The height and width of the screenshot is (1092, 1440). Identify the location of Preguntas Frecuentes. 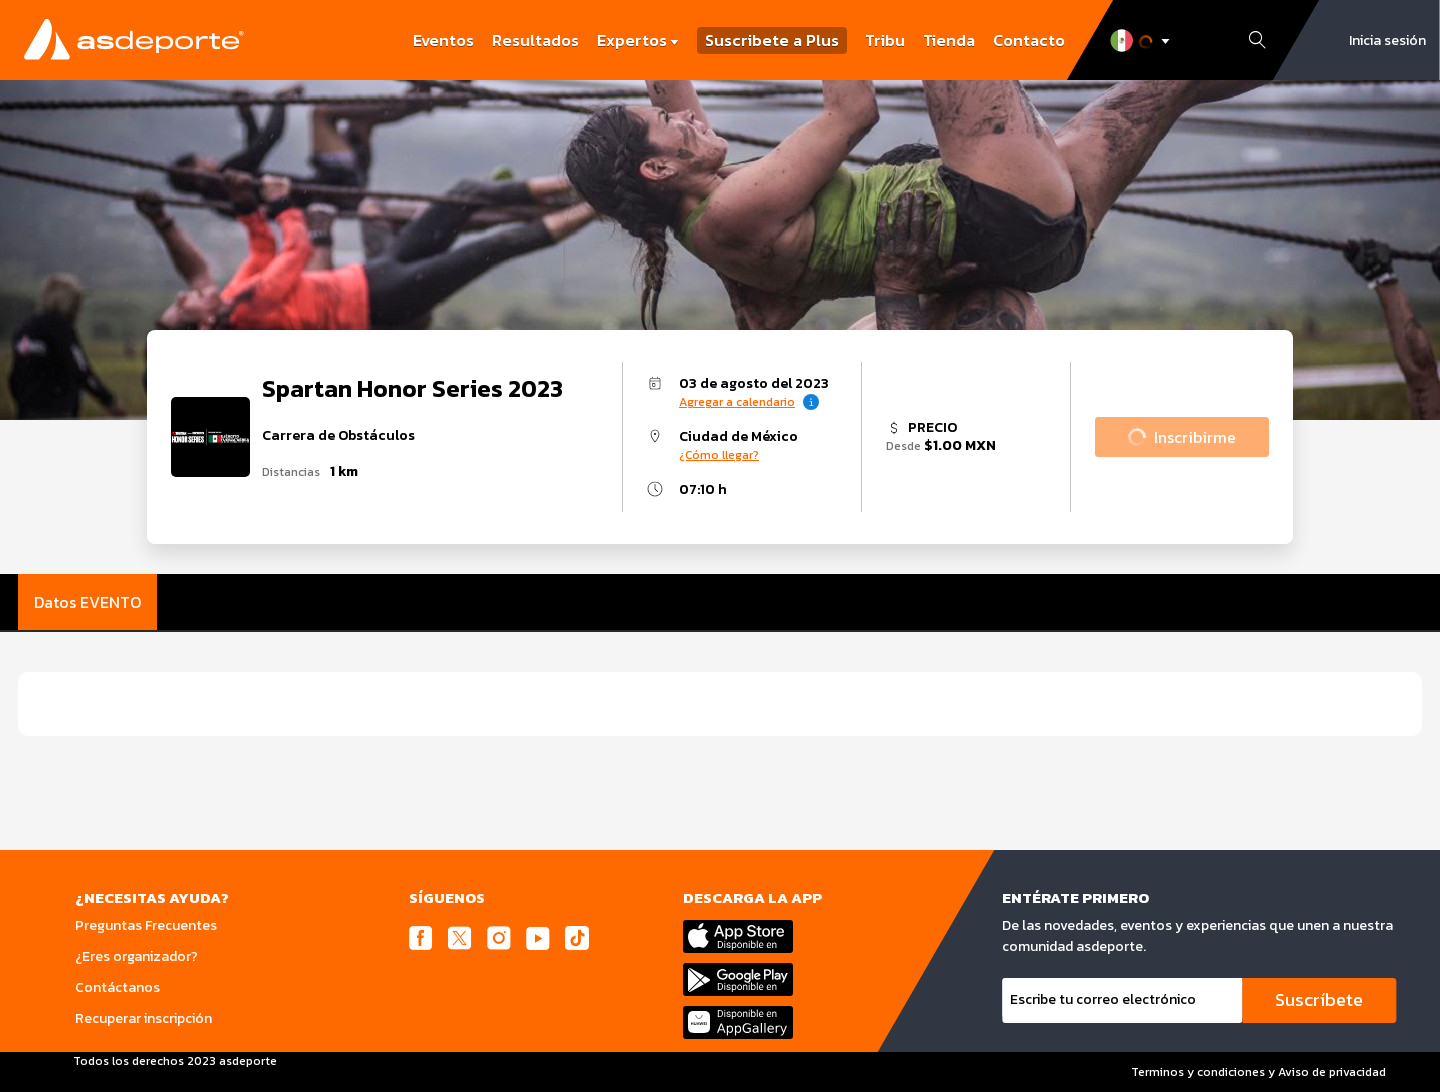
(146, 925).